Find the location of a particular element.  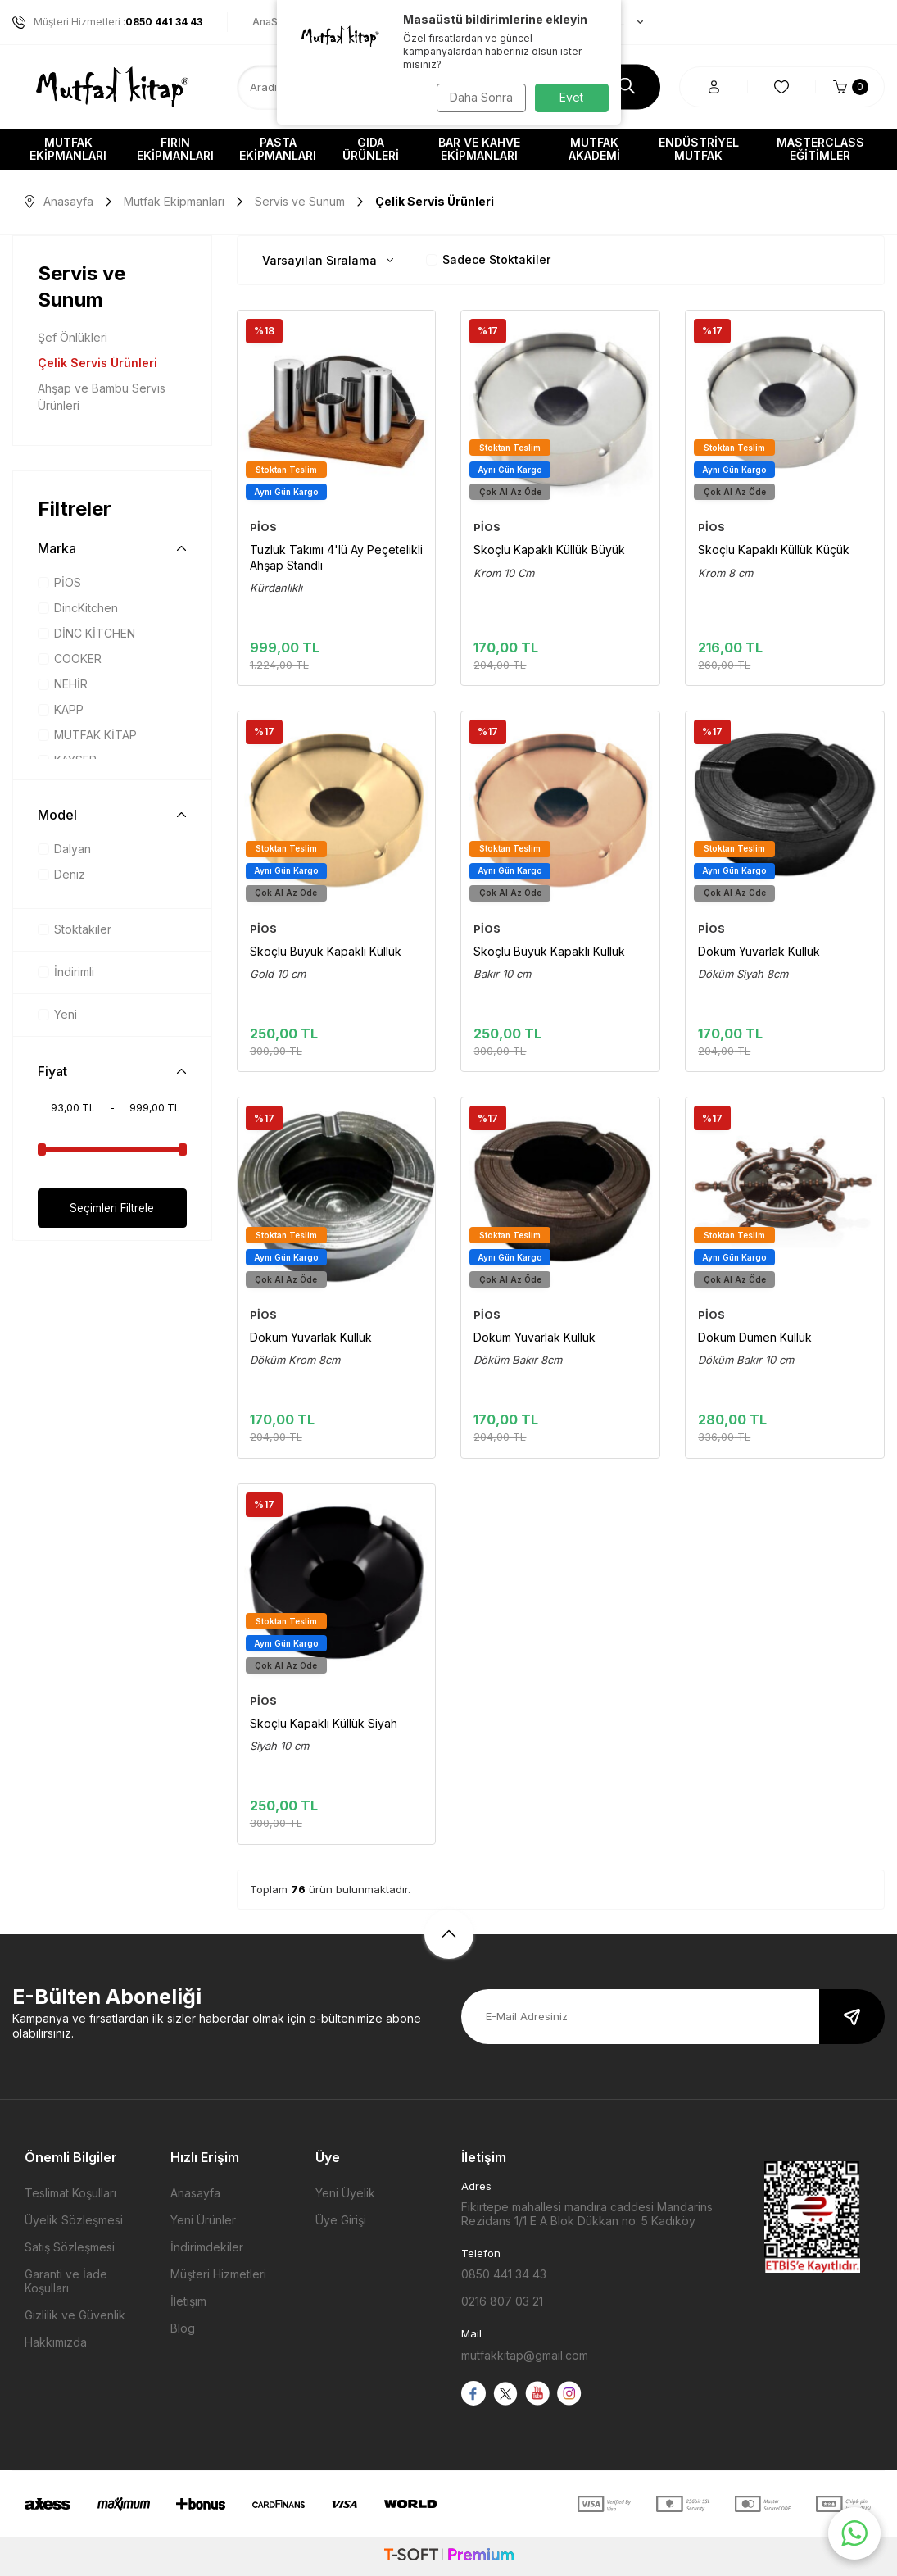

NEHİR is located at coordinates (63, 684).